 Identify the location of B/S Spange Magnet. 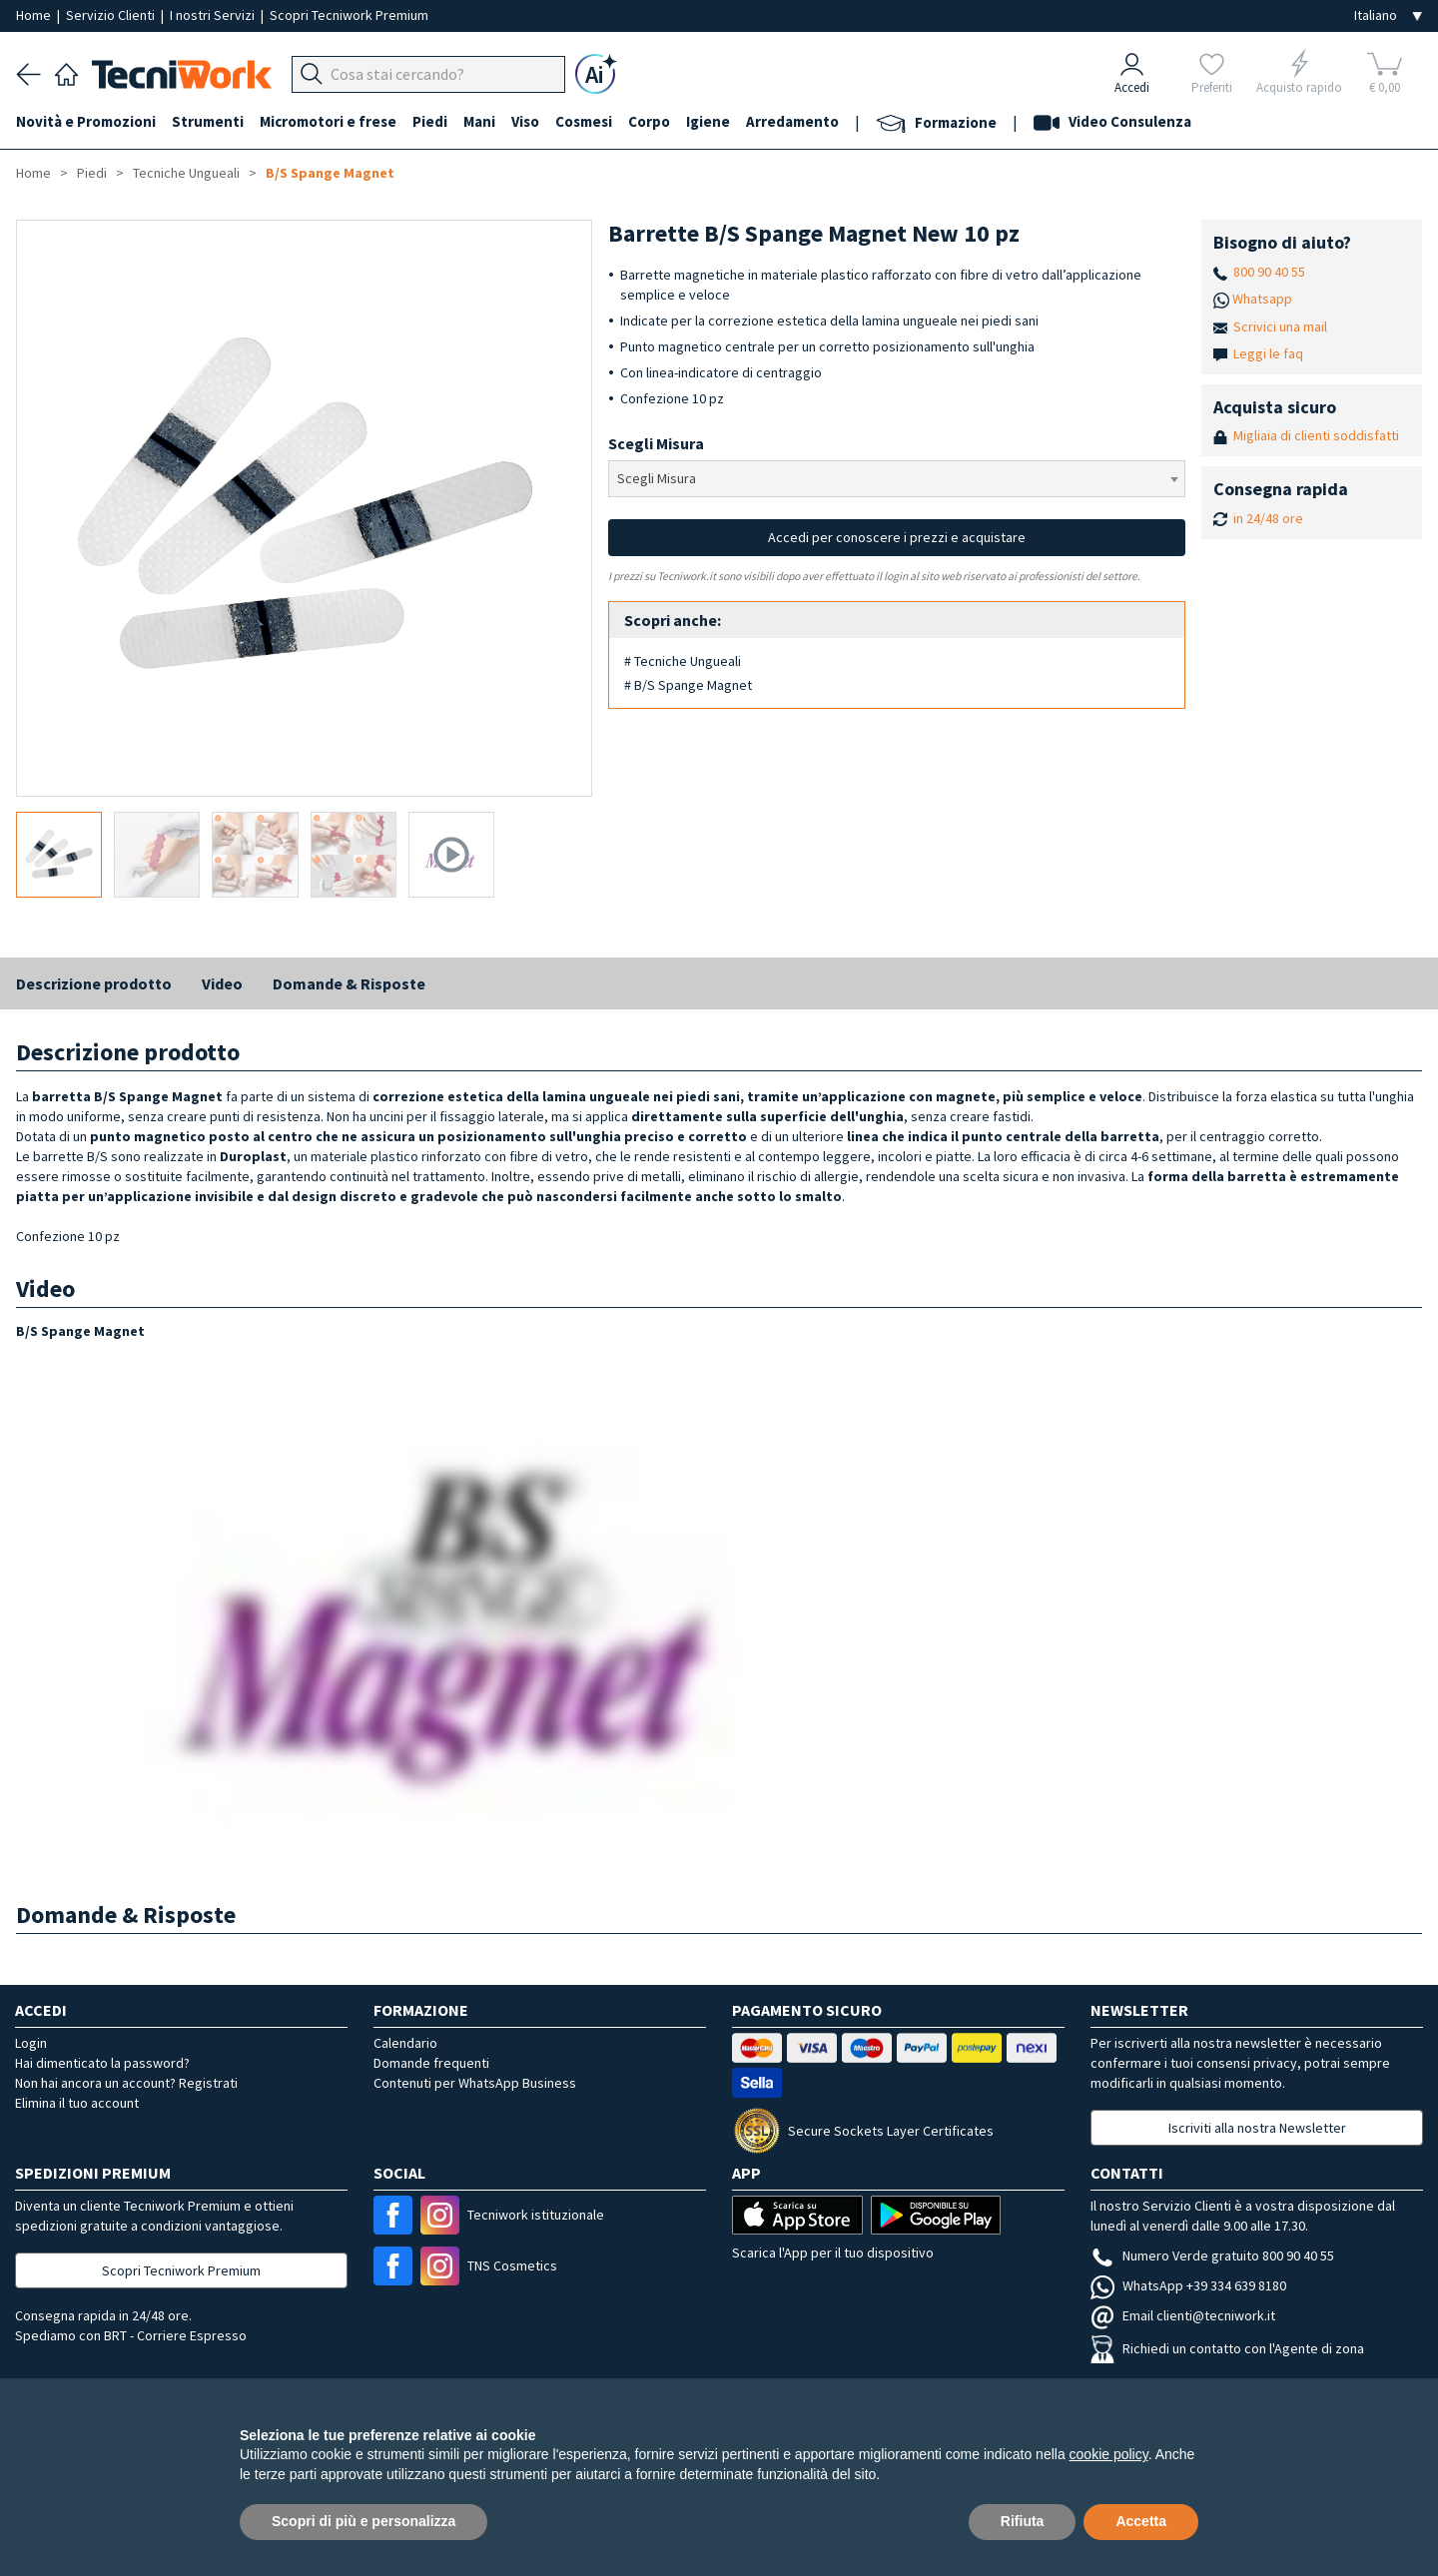
(330, 173).